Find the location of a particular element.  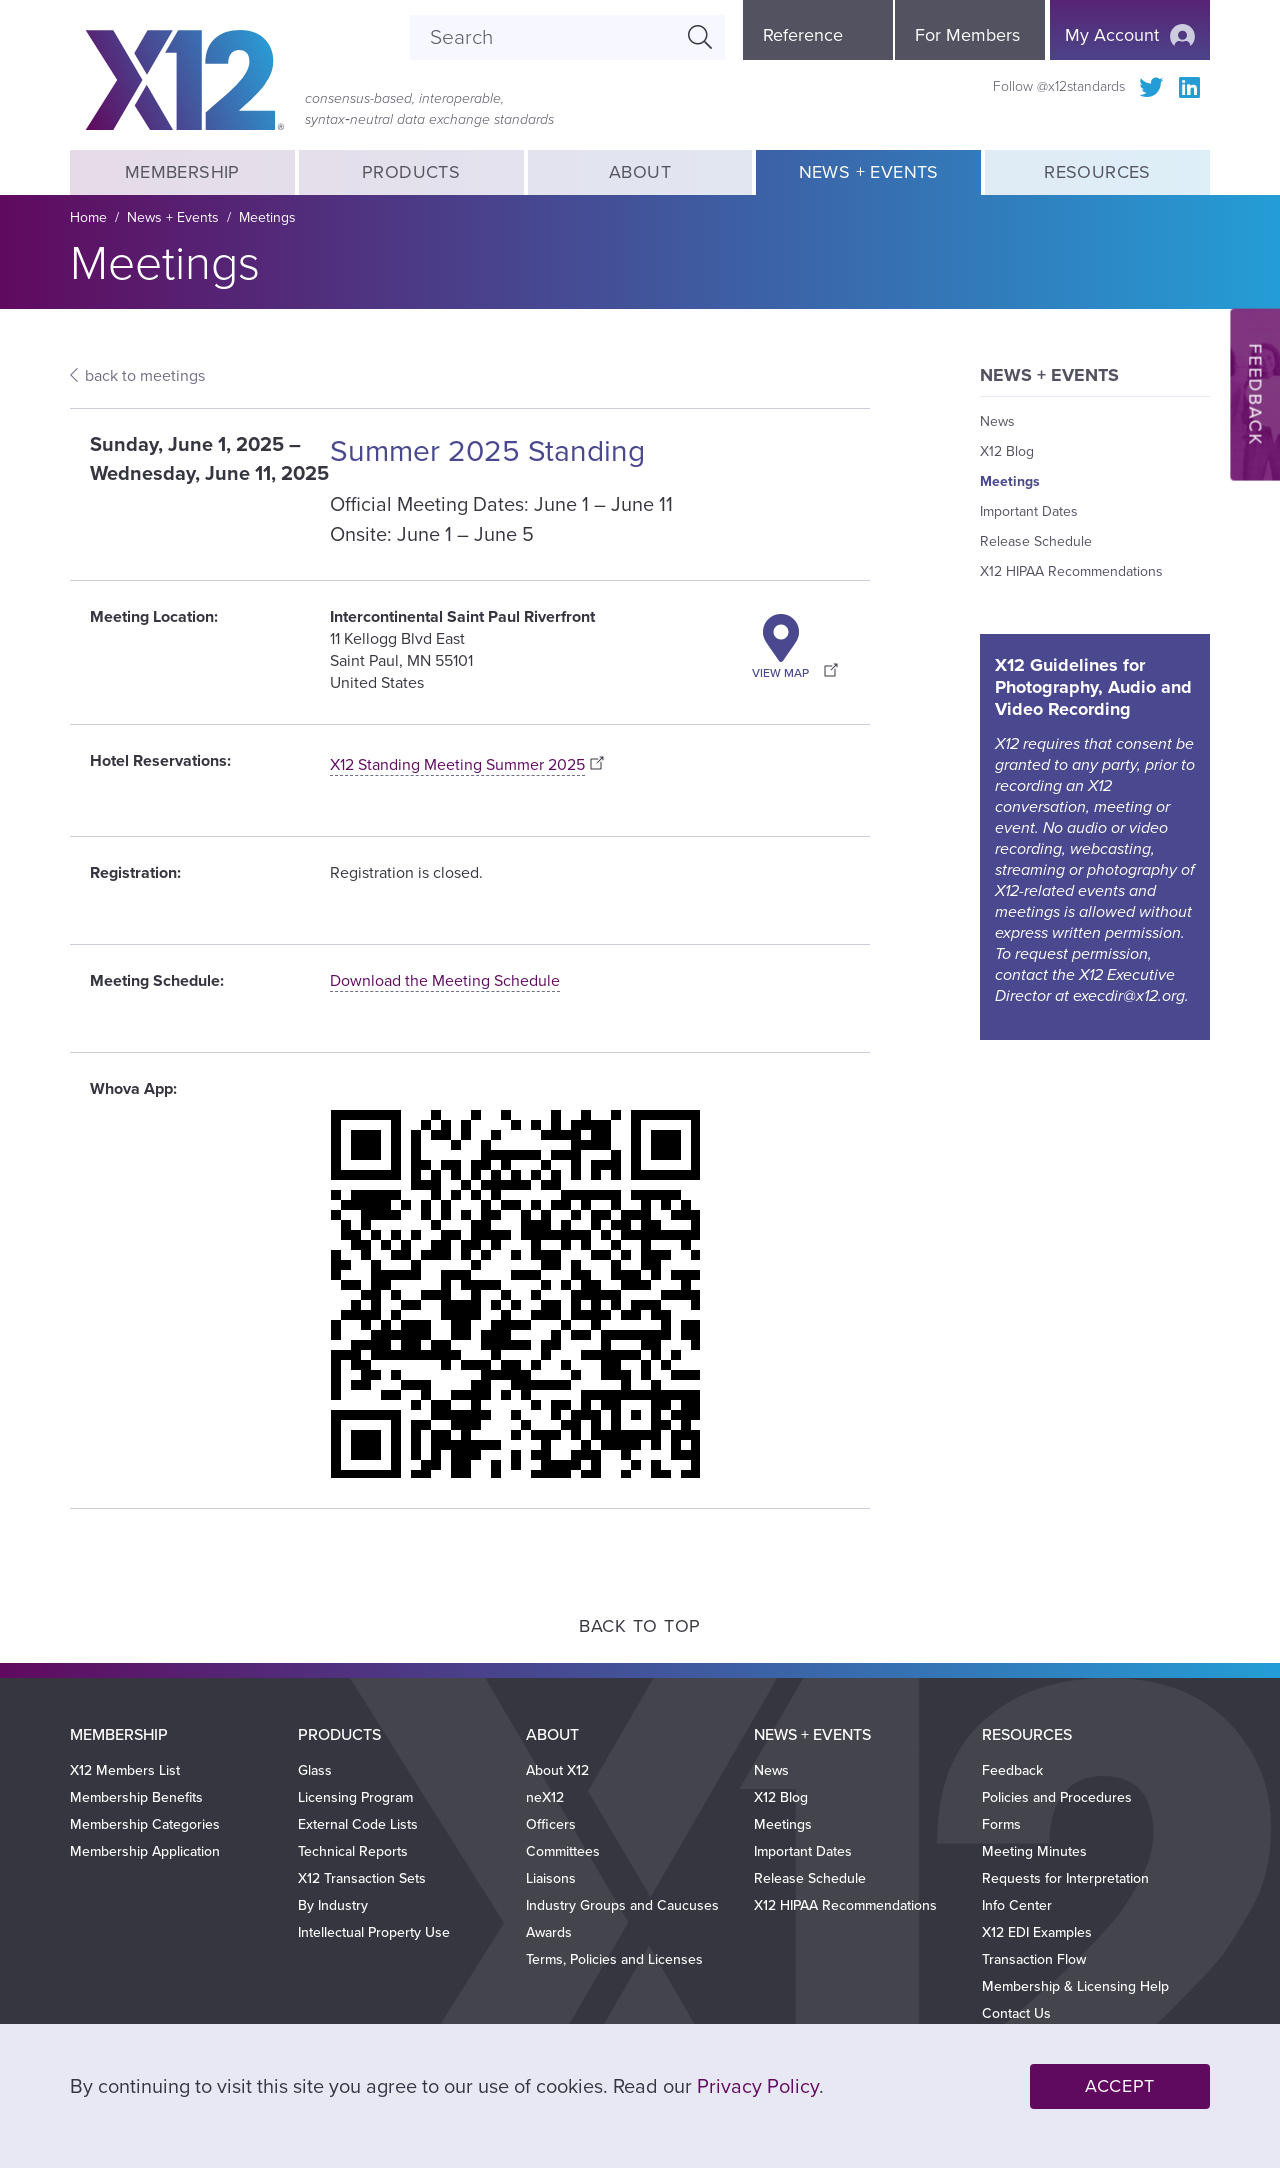

Resources is located at coordinates (1097, 172).